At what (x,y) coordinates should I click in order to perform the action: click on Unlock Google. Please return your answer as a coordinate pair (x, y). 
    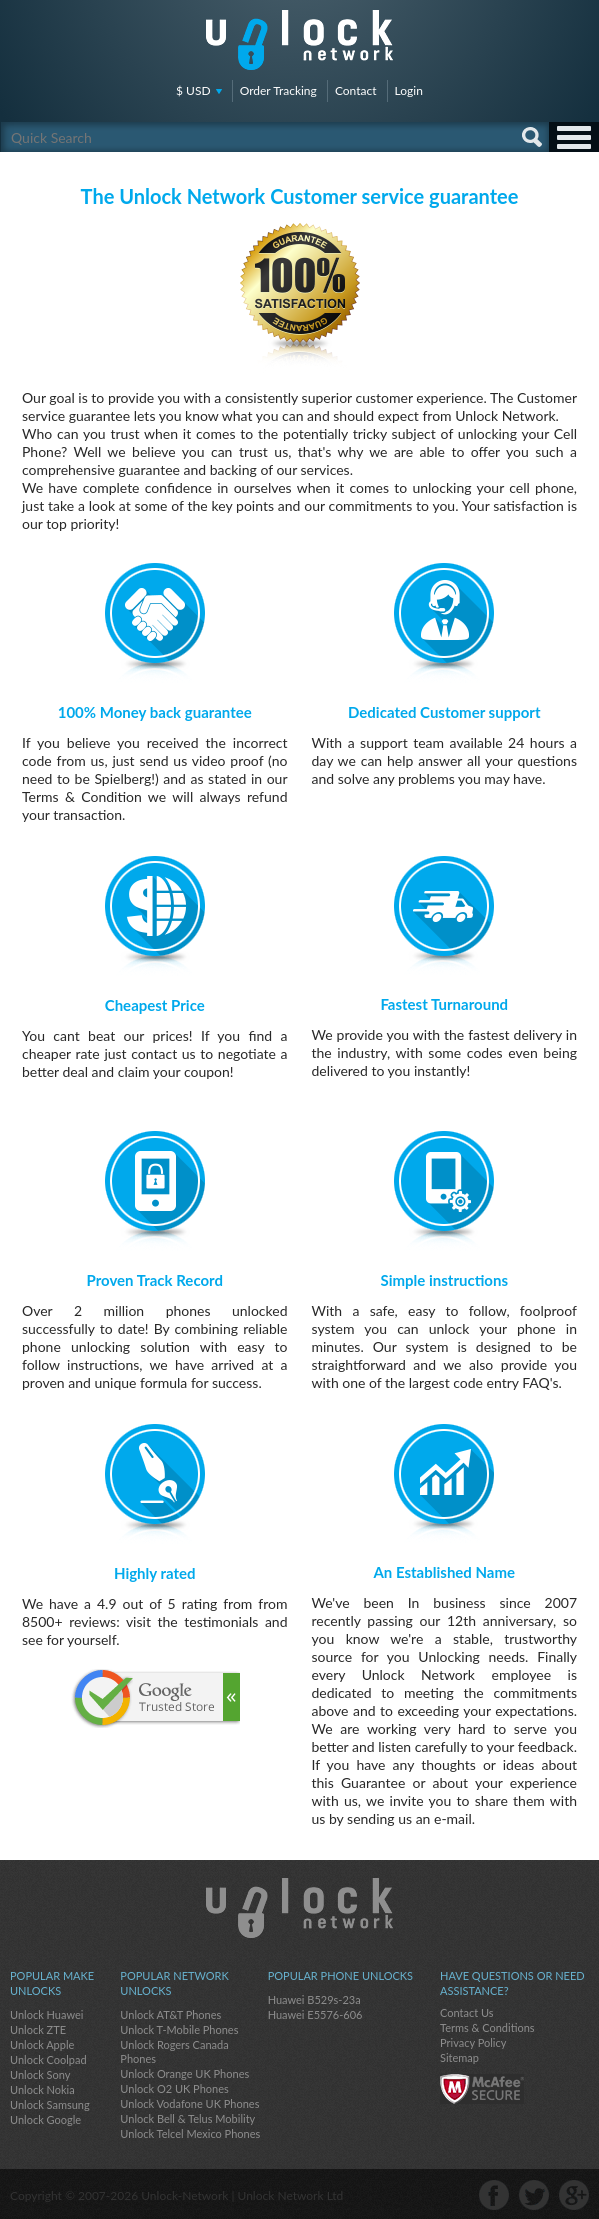
    Looking at the image, I should click on (45, 2119).